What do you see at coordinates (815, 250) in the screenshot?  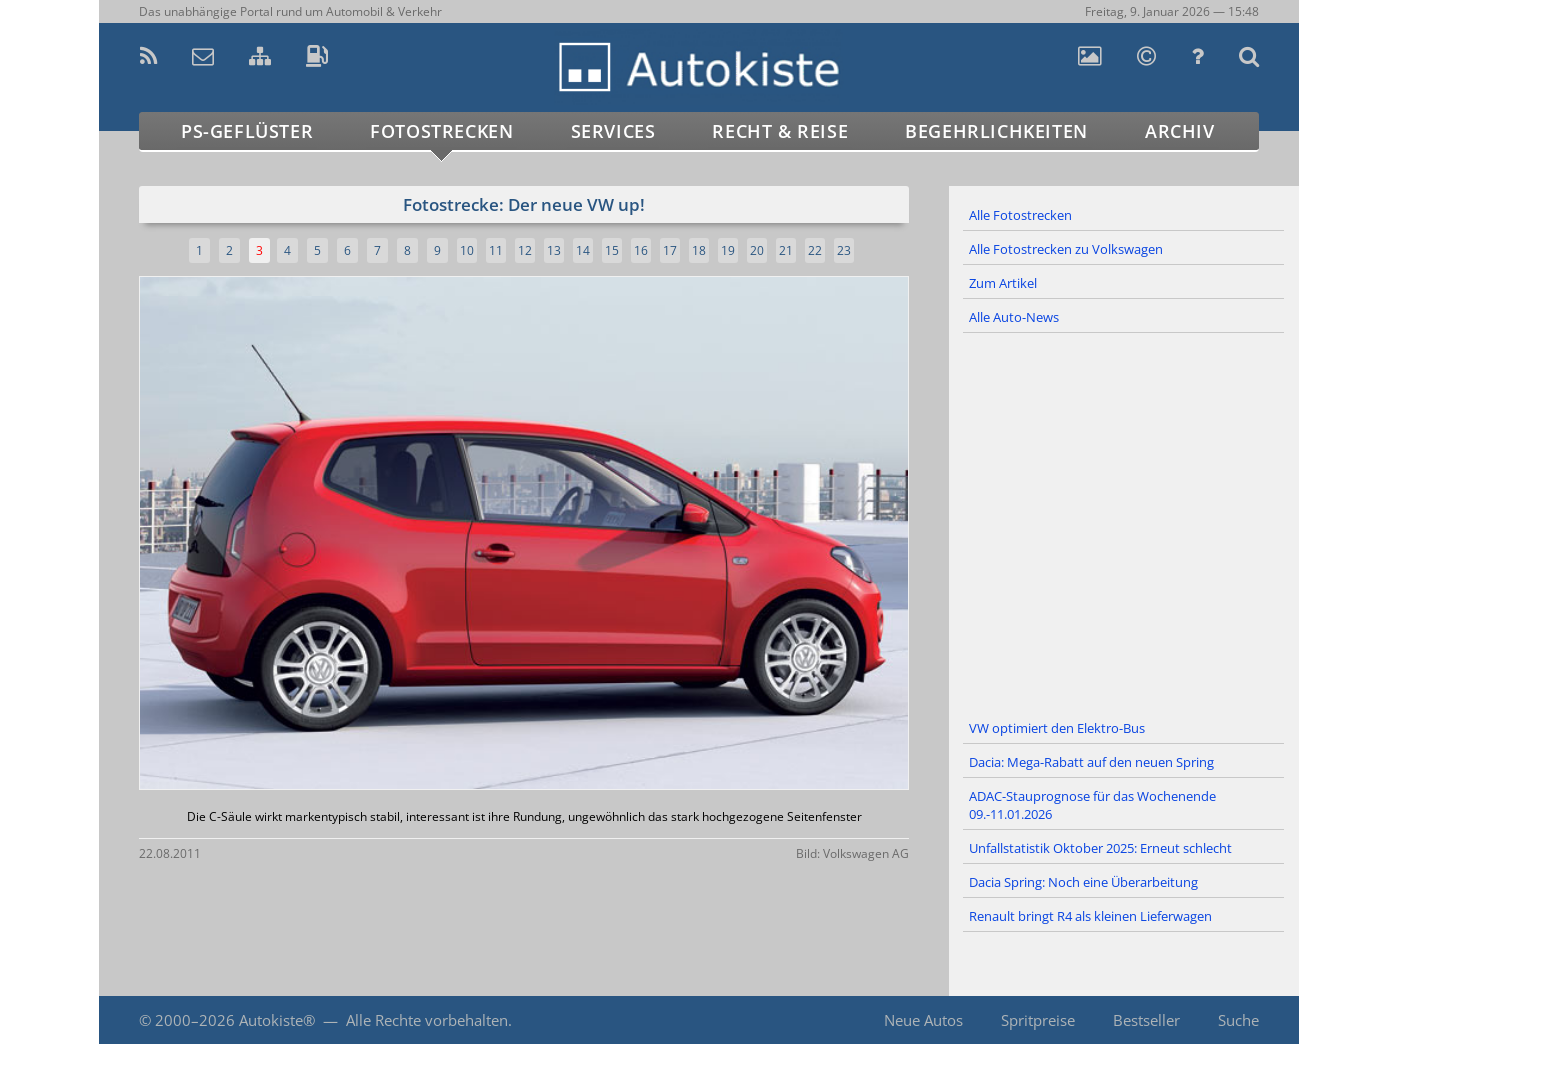 I see `22` at bounding box center [815, 250].